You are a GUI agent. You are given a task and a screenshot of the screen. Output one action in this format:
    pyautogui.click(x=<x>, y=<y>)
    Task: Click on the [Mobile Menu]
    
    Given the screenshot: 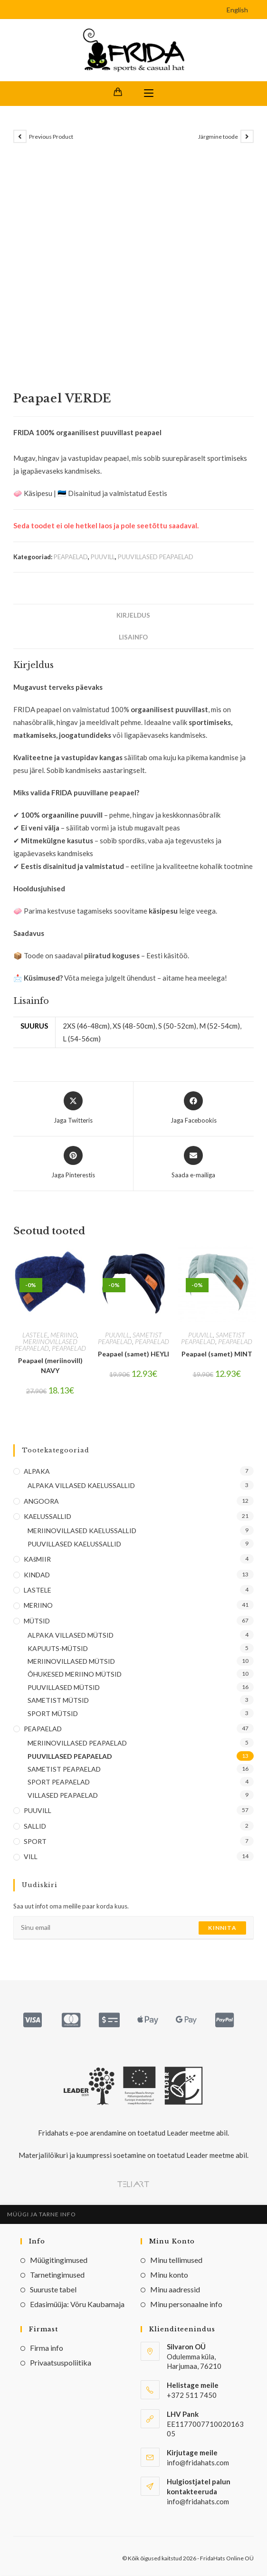 What is the action you would take?
    pyautogui.click(x=149, y=94)
    